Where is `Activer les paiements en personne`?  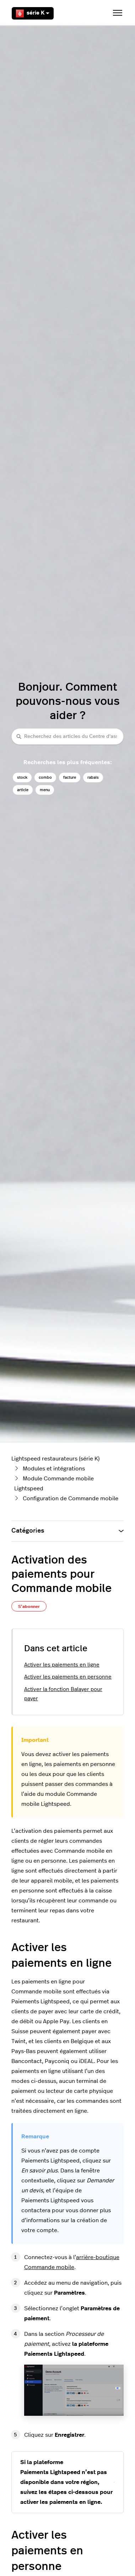 Activer les paiements en personne is located at coordinates (68, 1677).